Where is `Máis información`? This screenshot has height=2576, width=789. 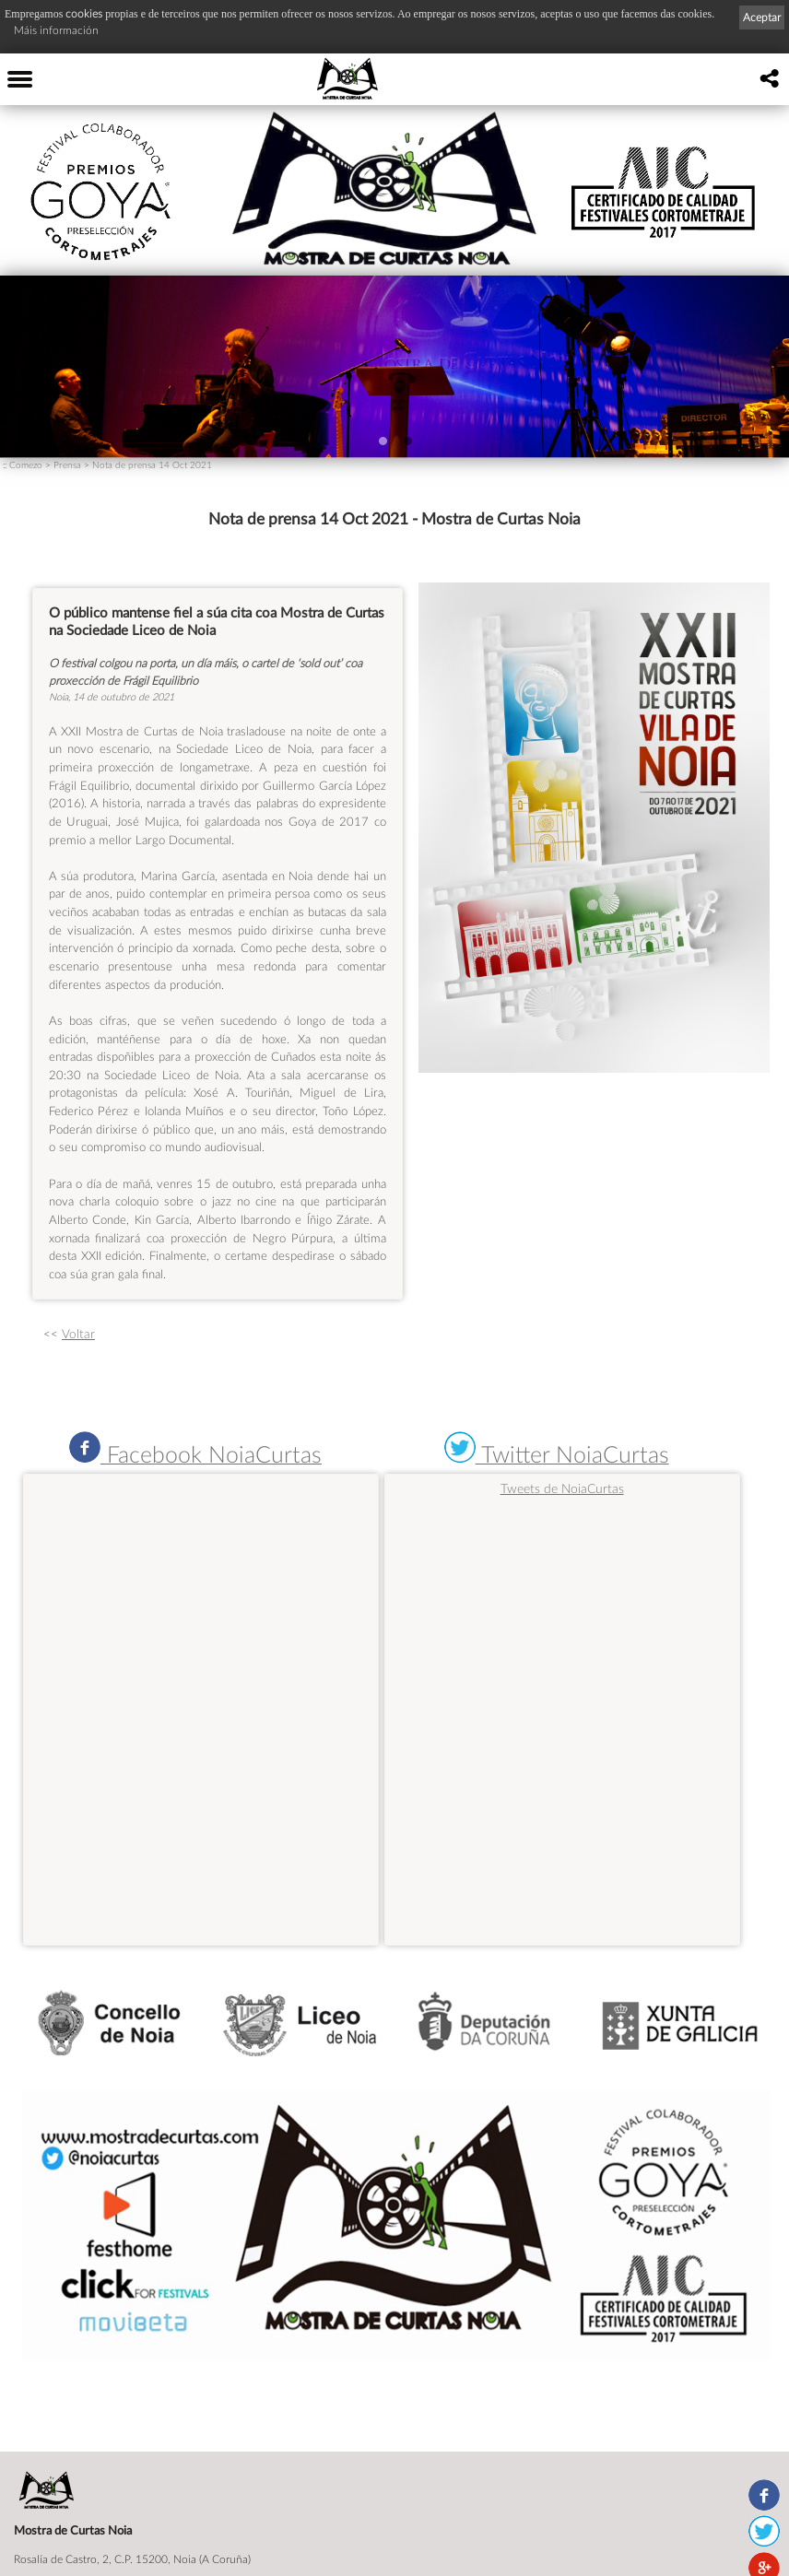
Máis información is located at coordinates (56, 30).